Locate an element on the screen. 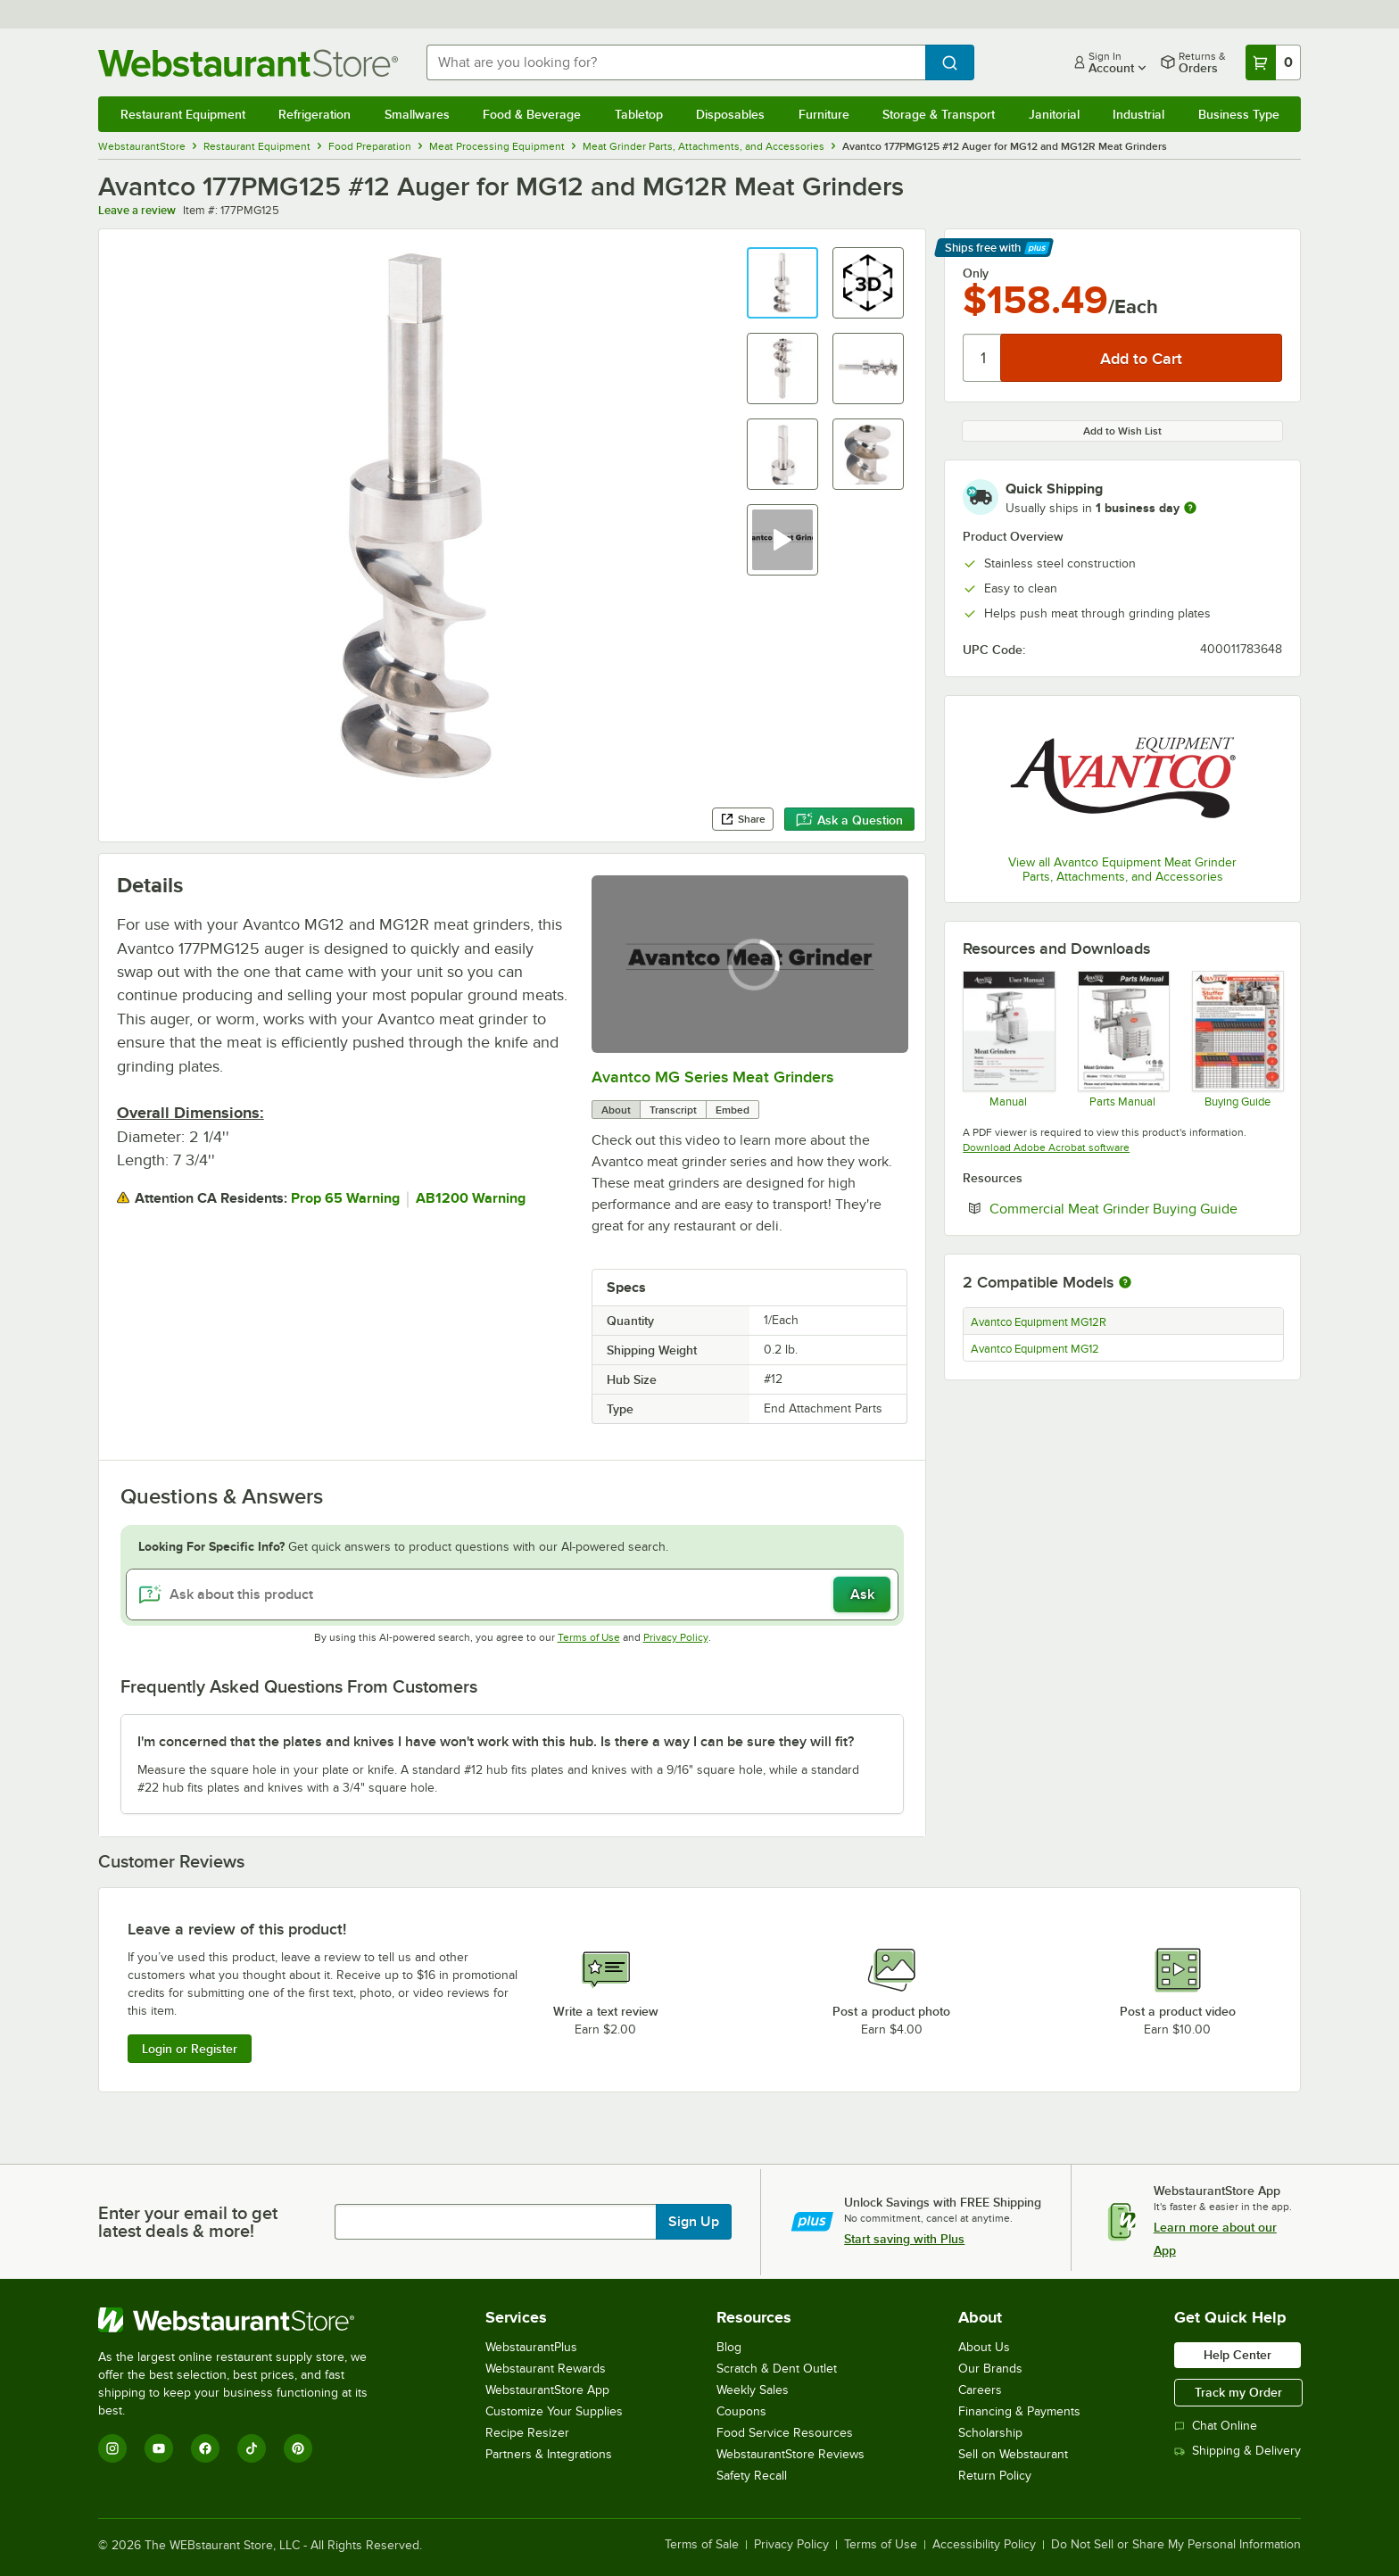 Image resolution: width=1399 pixels, height=2576 pixels. Enter your email to get latest deals & more! is located at coordinates (187, 2222).